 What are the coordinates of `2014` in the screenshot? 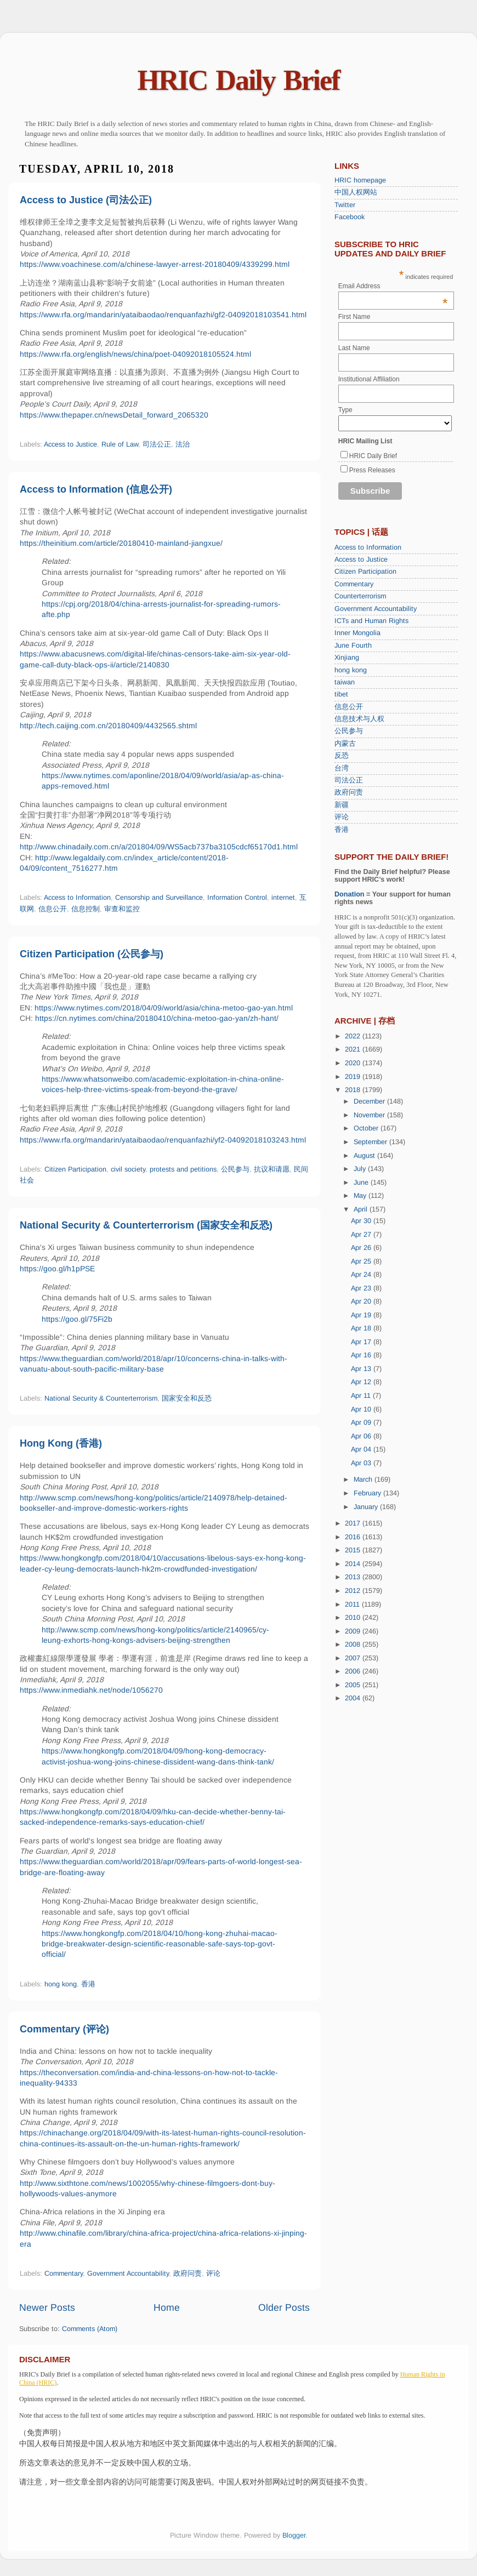 It's located at (353, 1564).